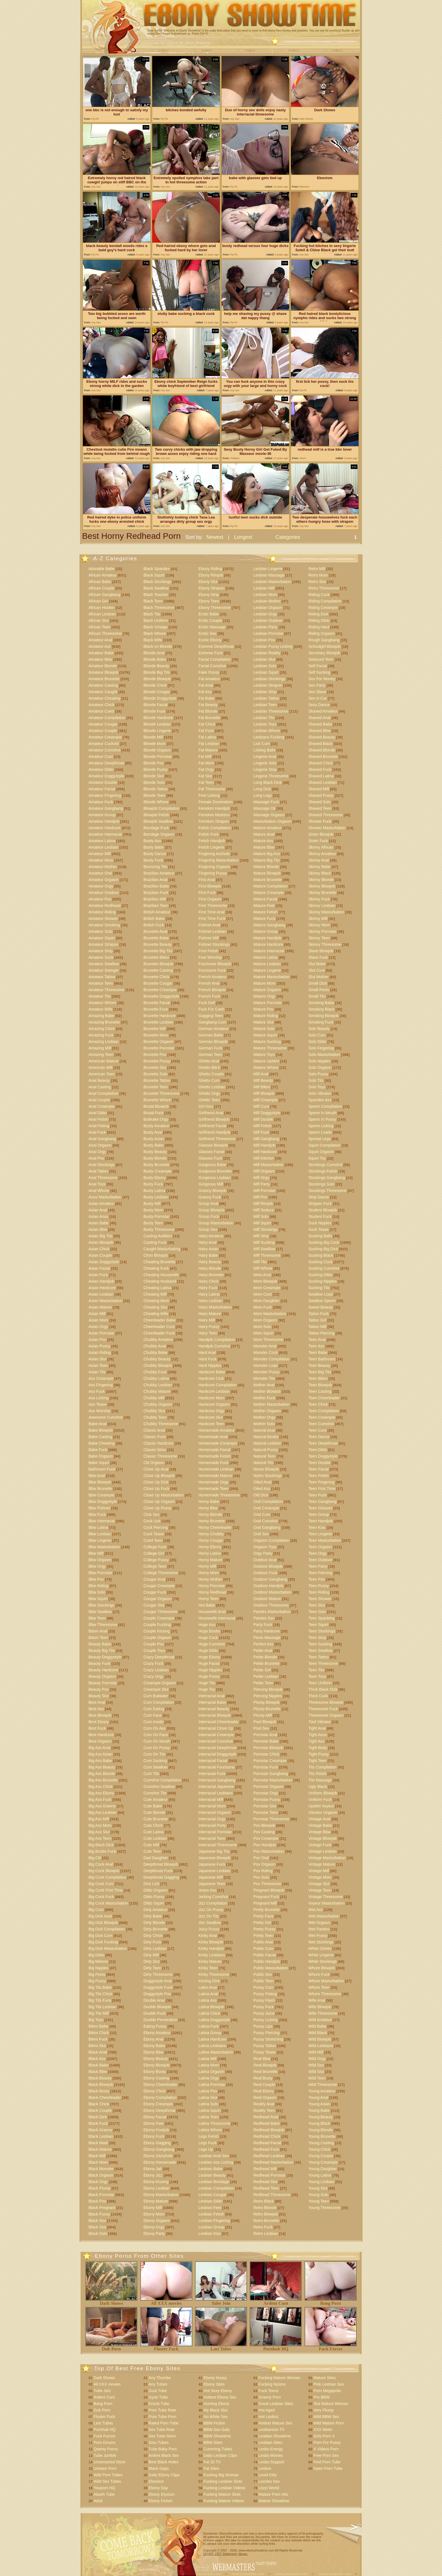 Image resolution: width=442 pixels, height=2576 pixels. Describe the element at coordinates (152, 640) in the screenshot. I see `Black Wife` at that location.